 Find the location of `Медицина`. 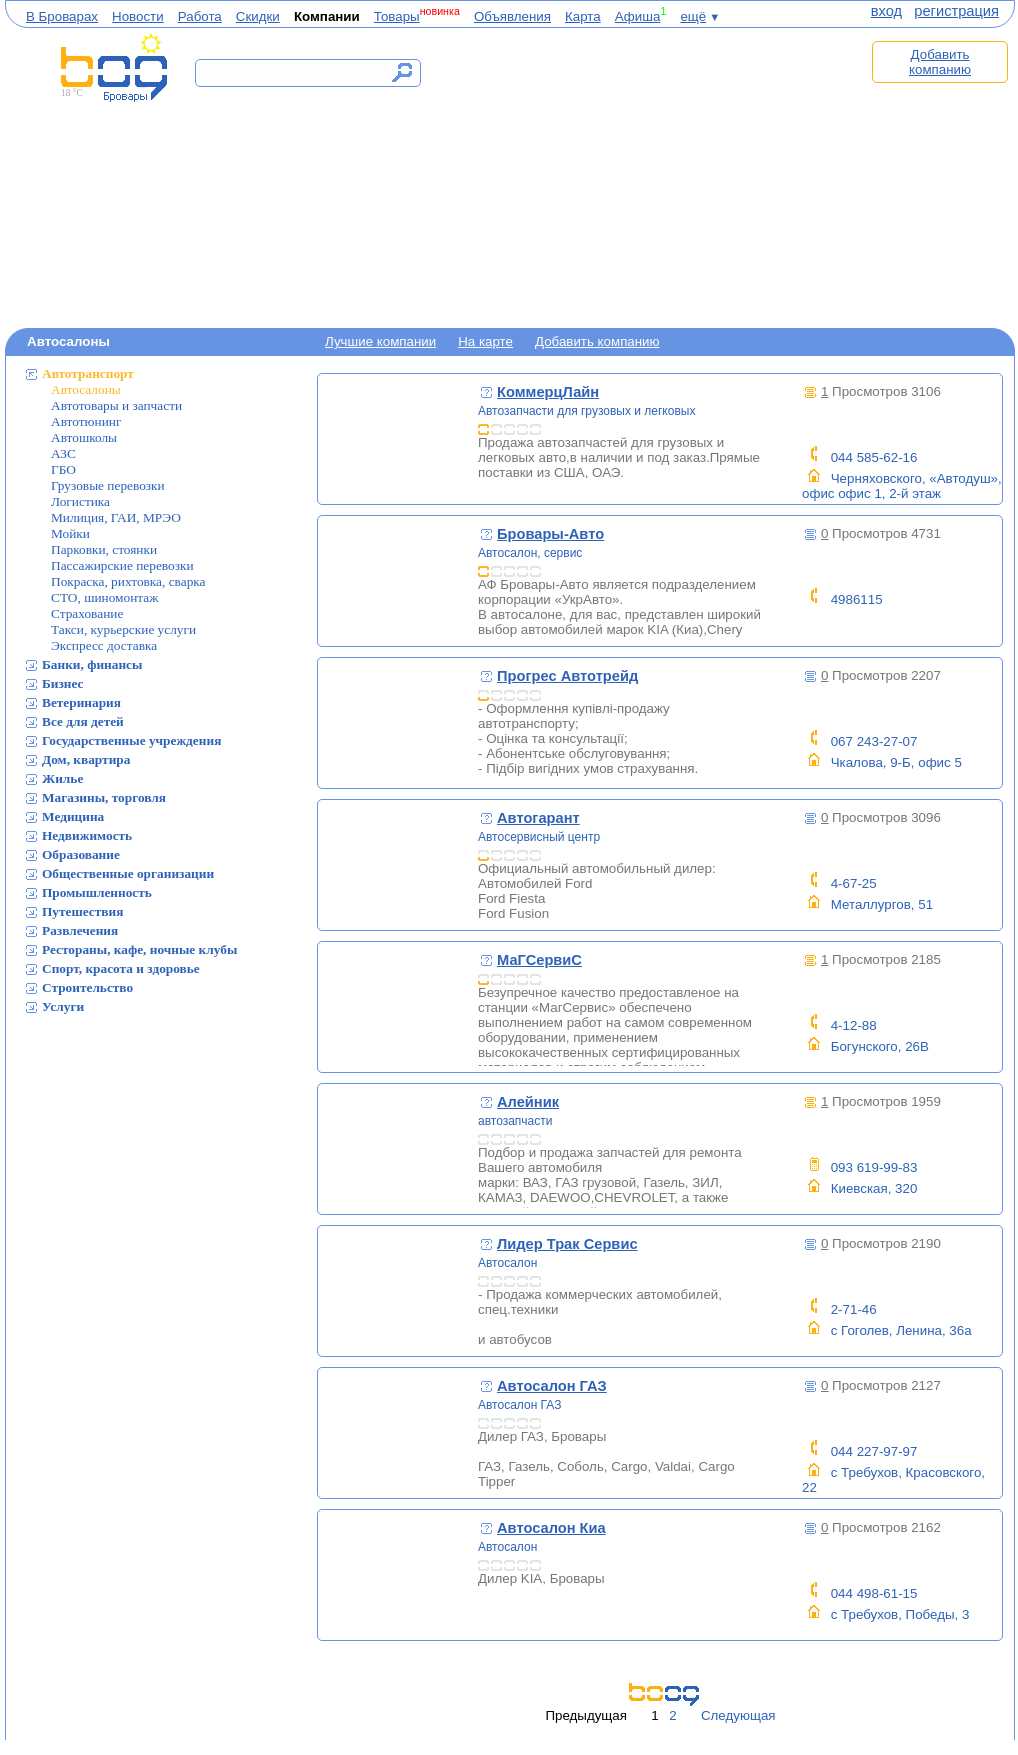

Медицина is located at coordinates (73, 816).